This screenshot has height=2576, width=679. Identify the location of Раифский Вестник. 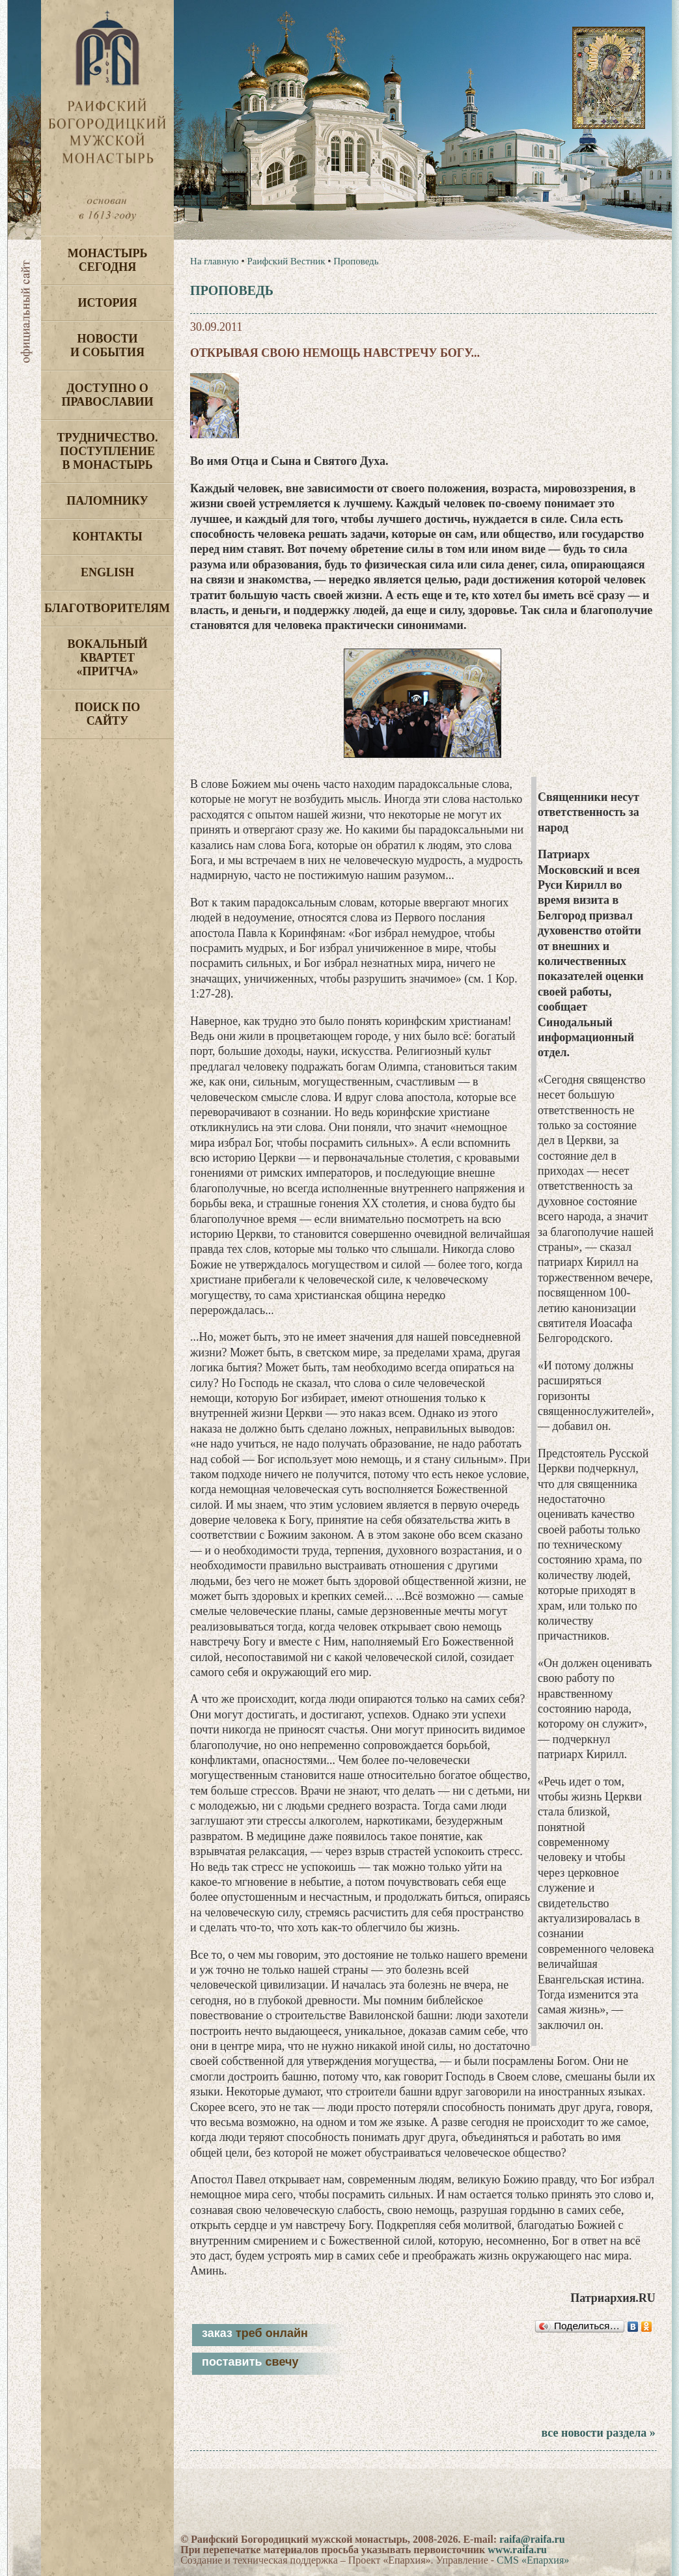
(286, 261).